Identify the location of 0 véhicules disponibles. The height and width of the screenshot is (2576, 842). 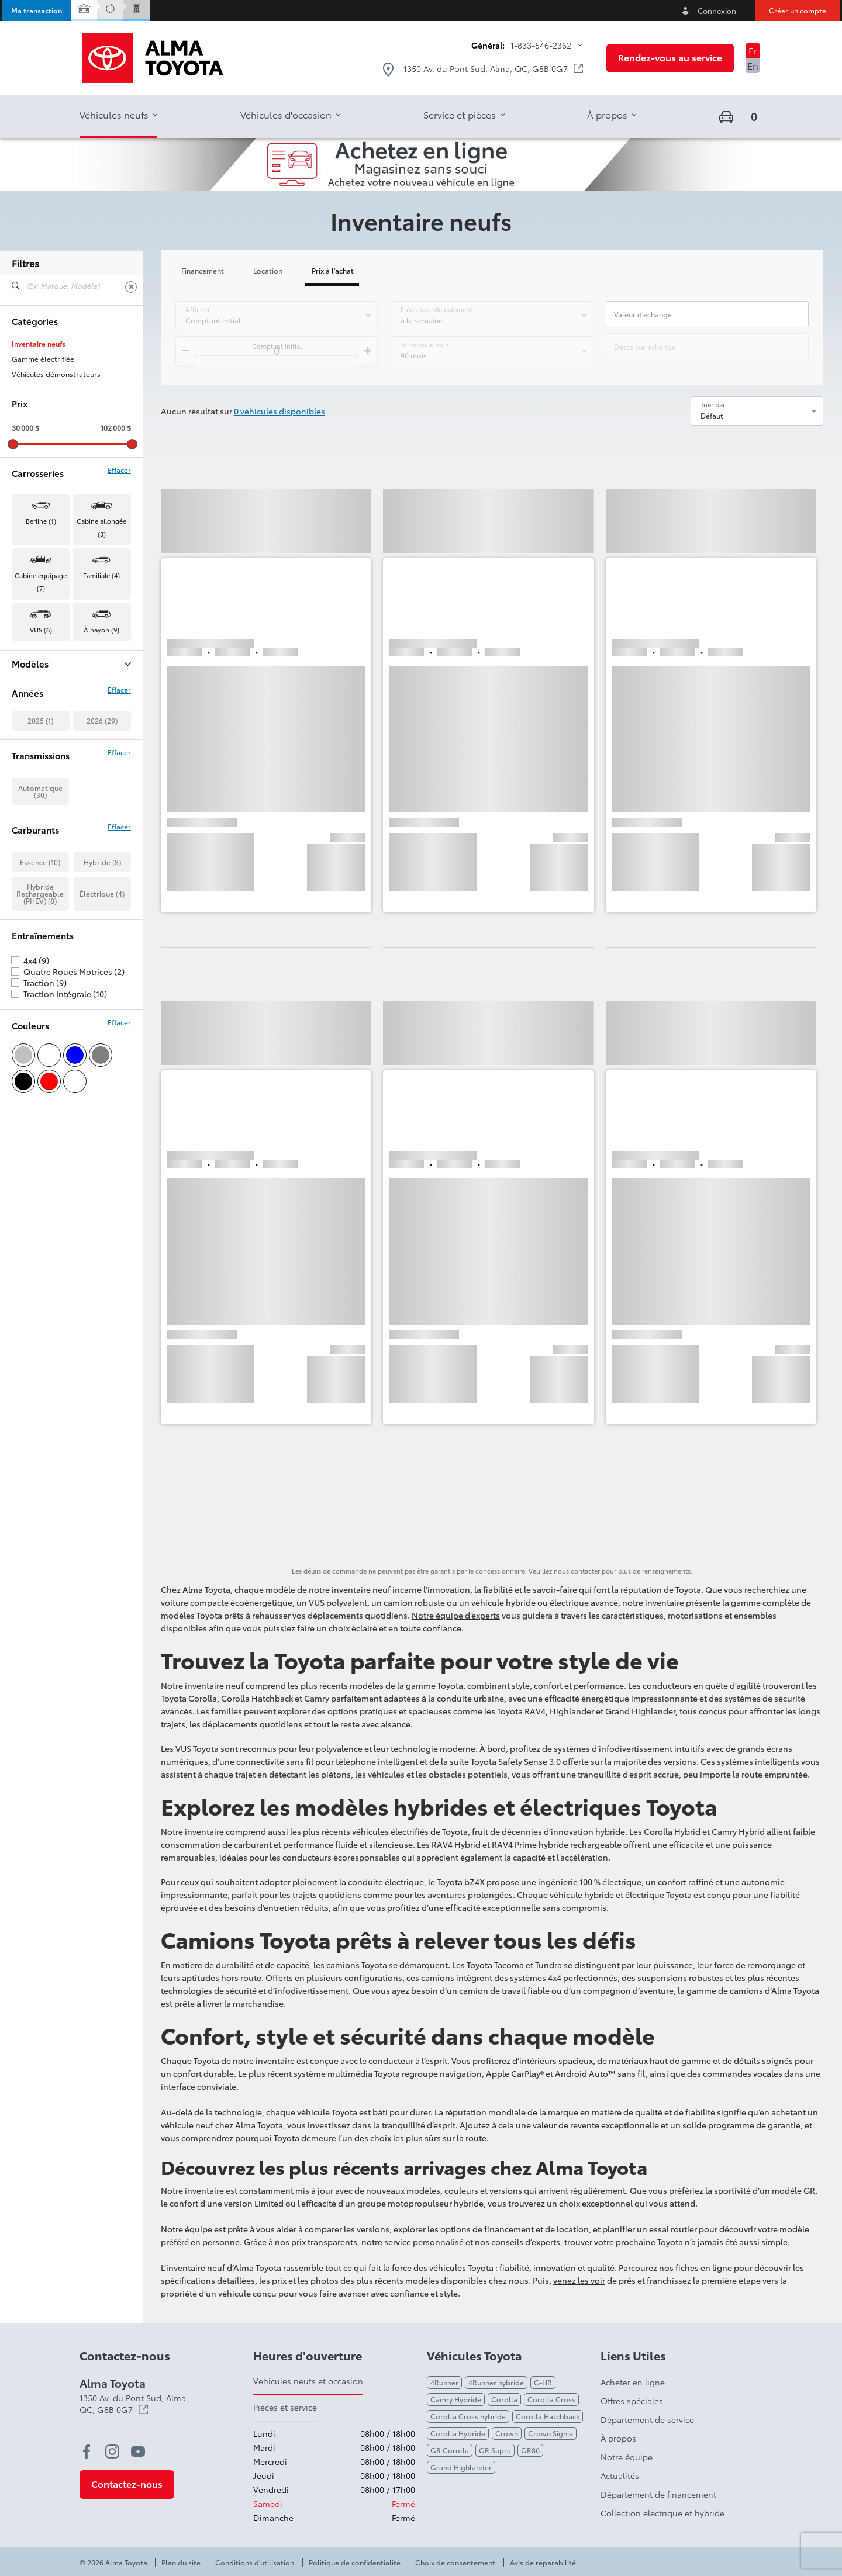
(279, 411).